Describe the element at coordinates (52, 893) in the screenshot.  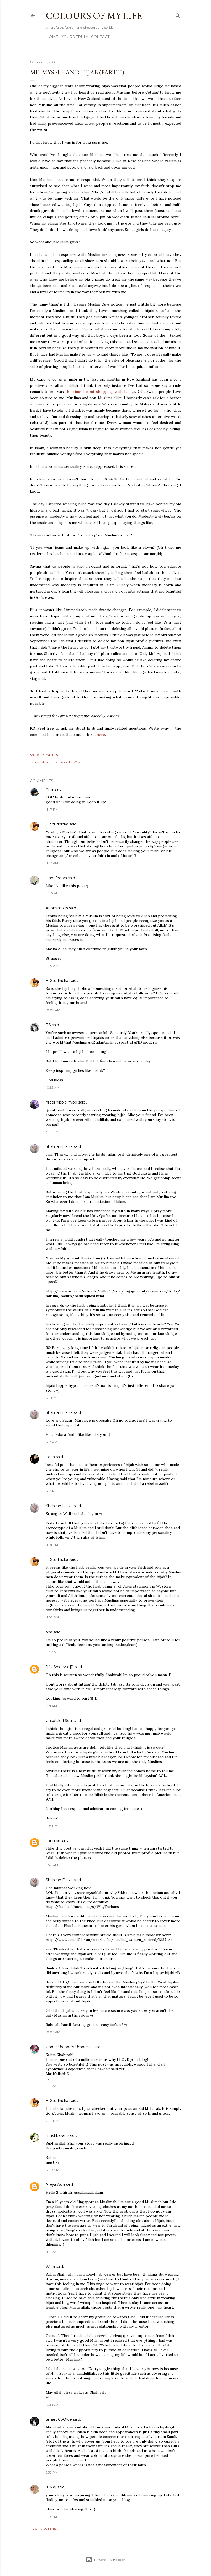
I see `4:40 AM` at that location.